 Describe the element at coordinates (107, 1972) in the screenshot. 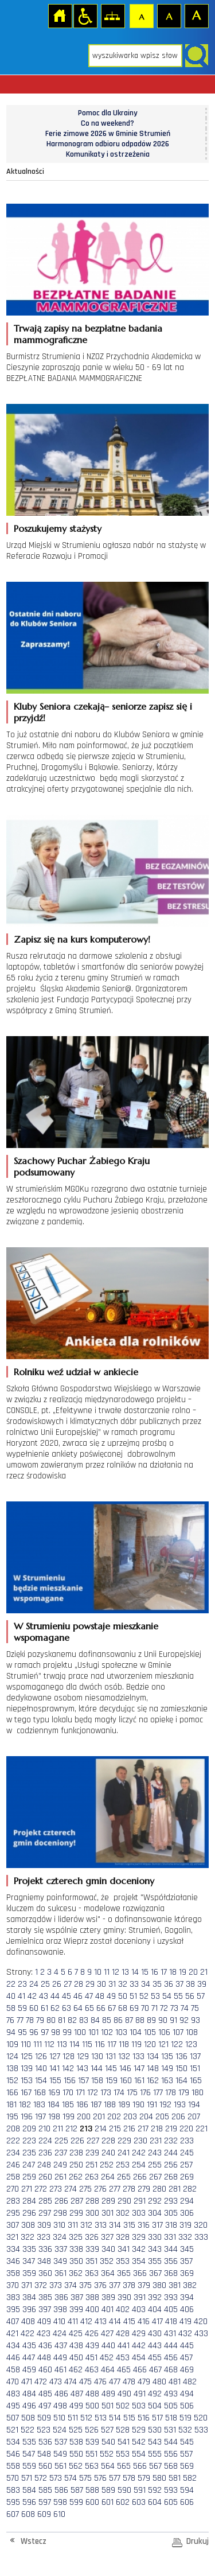

I see `11` at that location.